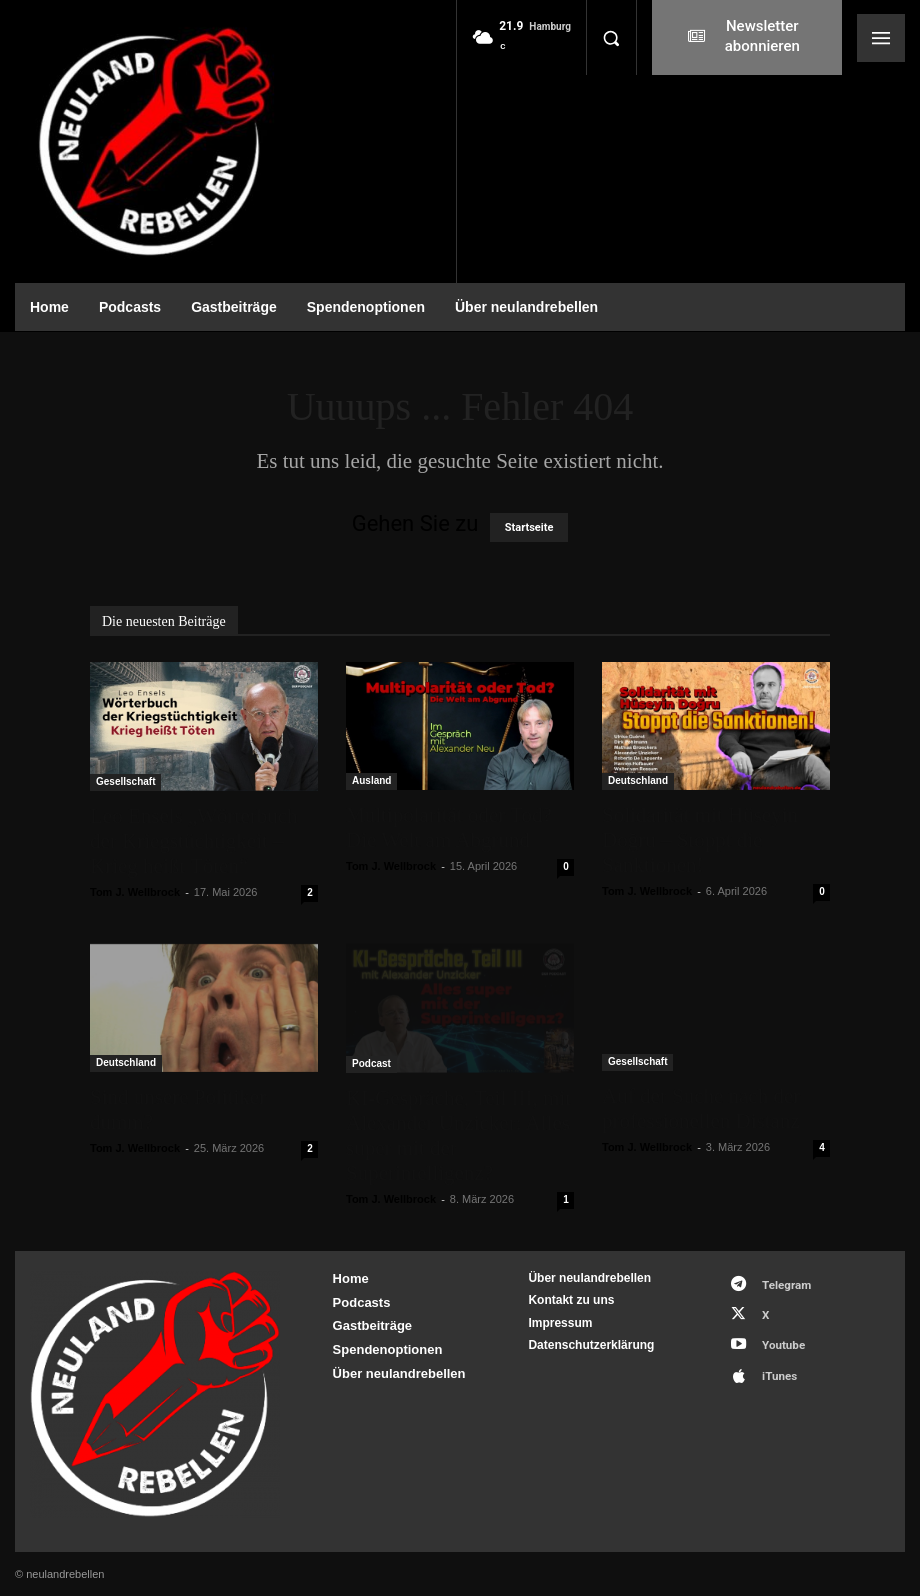  I want to click on Podcast, so click(371, 1063).